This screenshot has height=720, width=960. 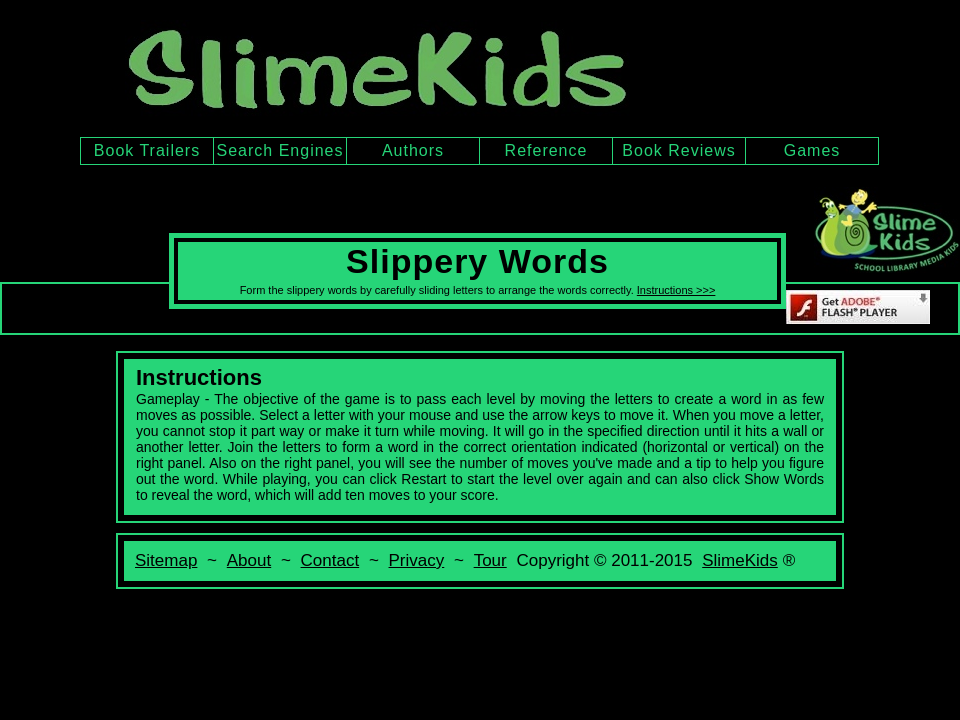 What do you see at coordinates (490, 560) in the screenshot?
I see `Tour` at bounding box center [490, 560].